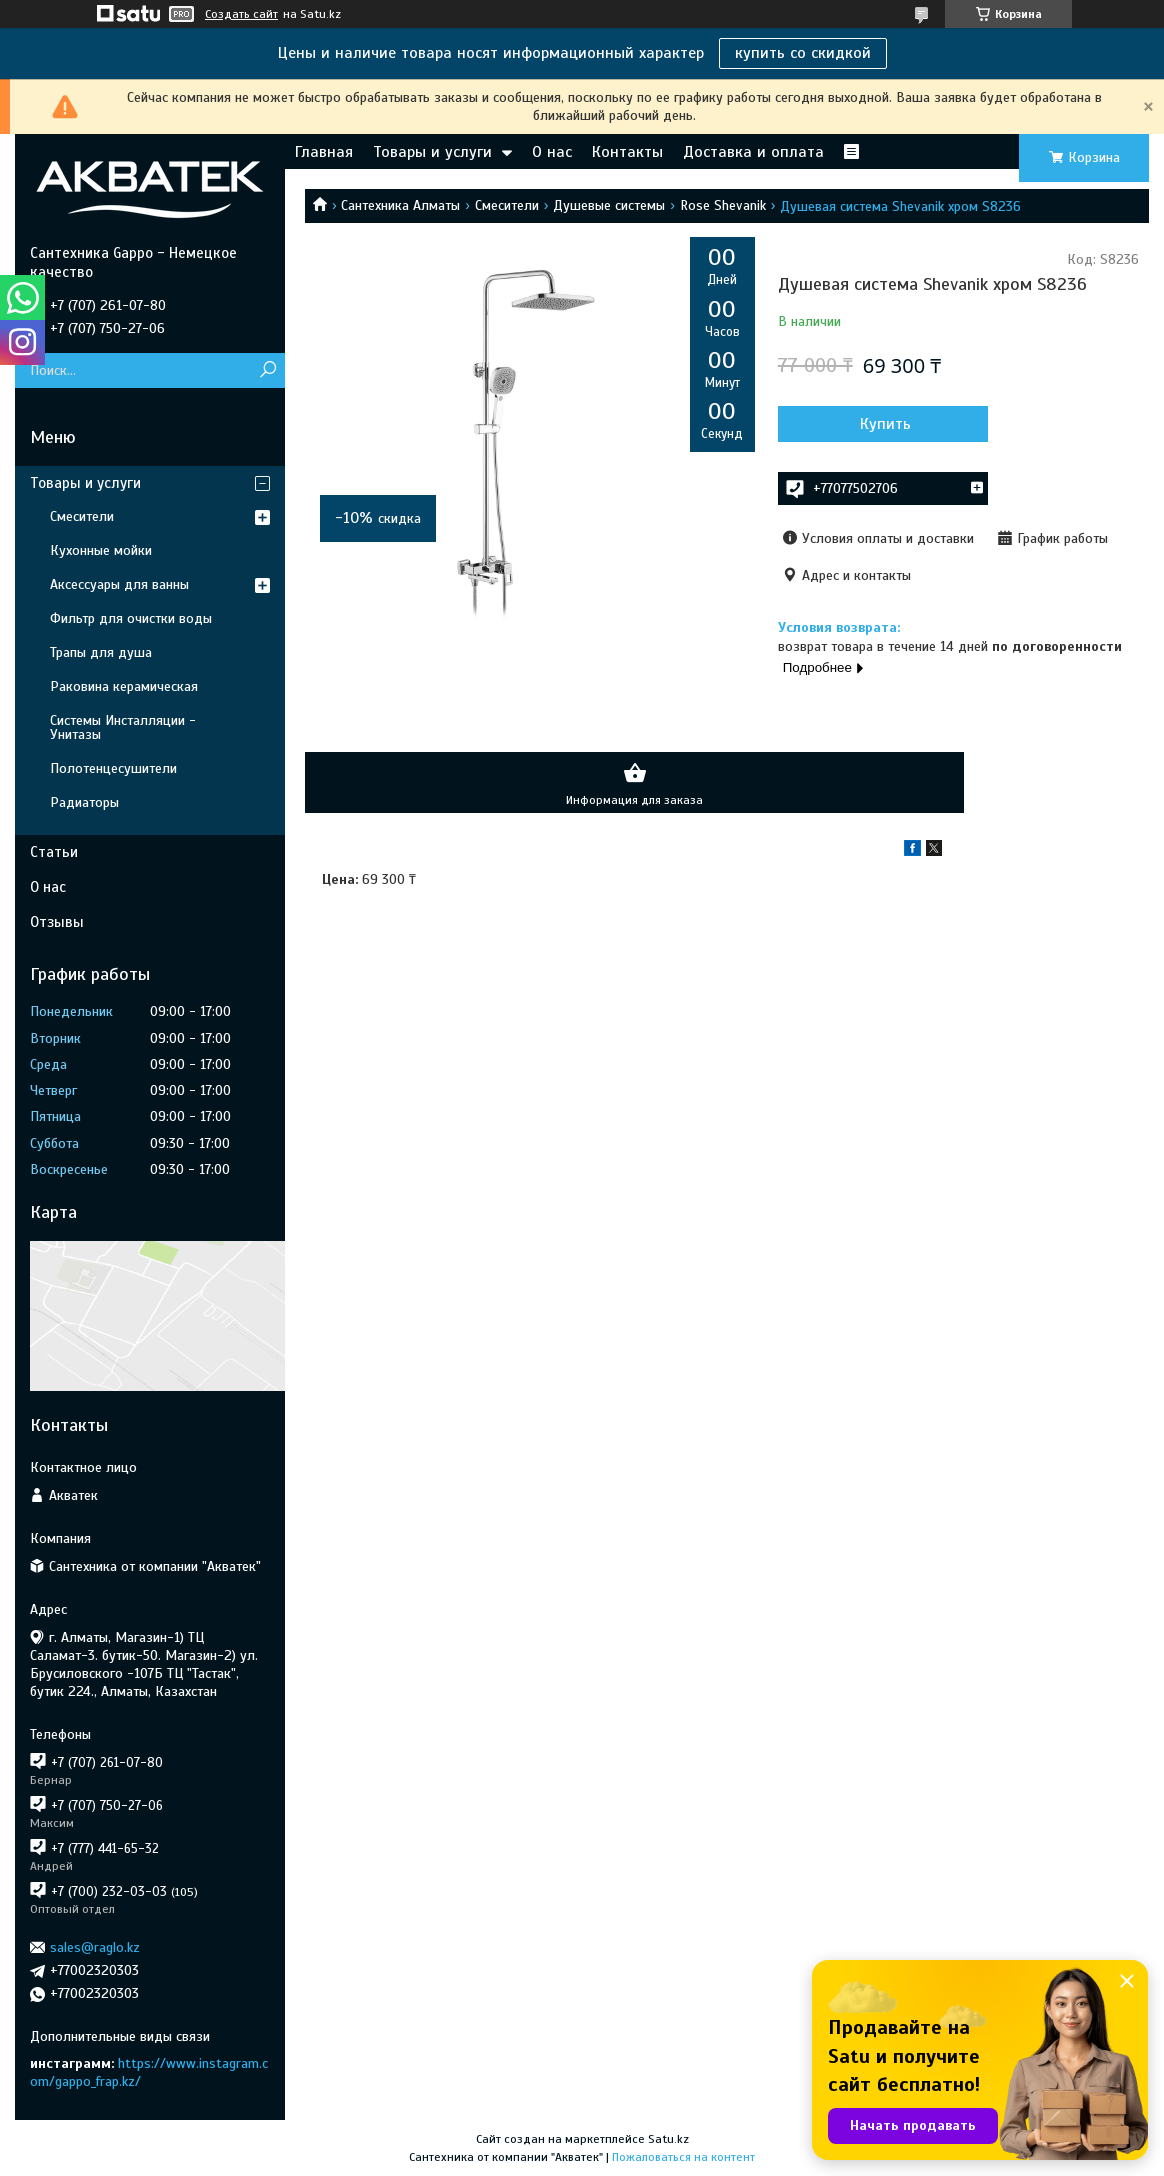 The image size is (1164, 2176). I want to click on Rose Shevanik, so click(723, 205).